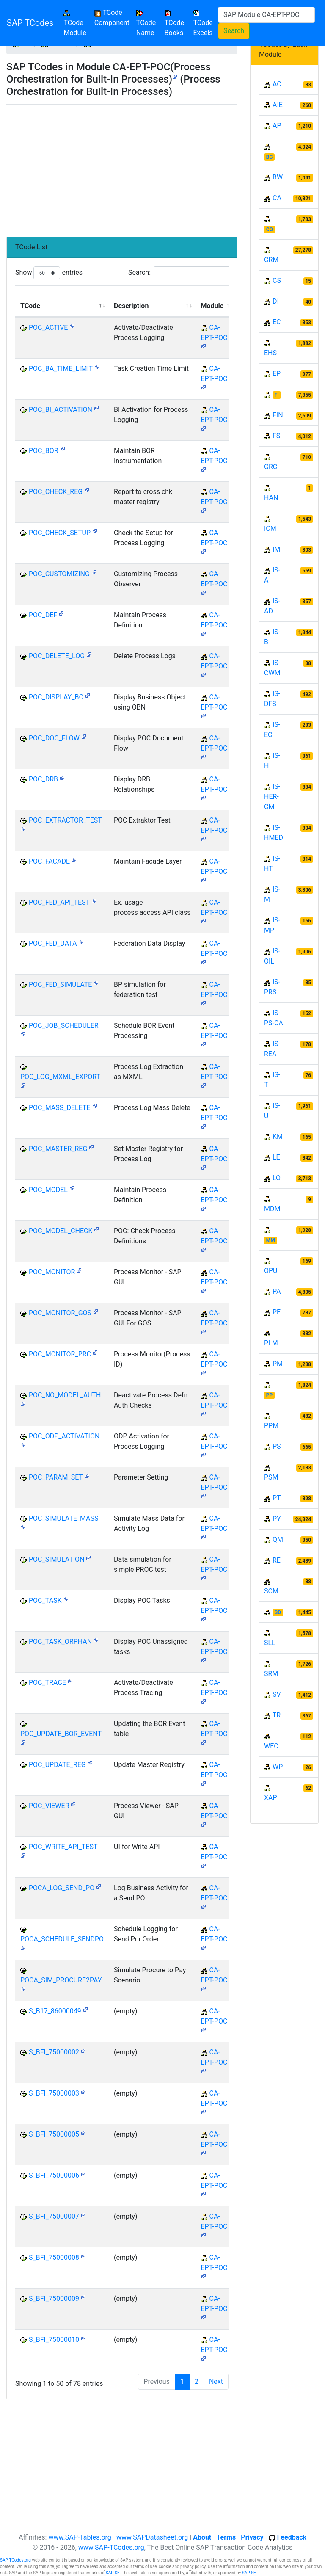  What do you see at coordinates (60, 533) in the screenshot?
I see `POC_CHECK_SETUP` at bounding box center [60, 533].